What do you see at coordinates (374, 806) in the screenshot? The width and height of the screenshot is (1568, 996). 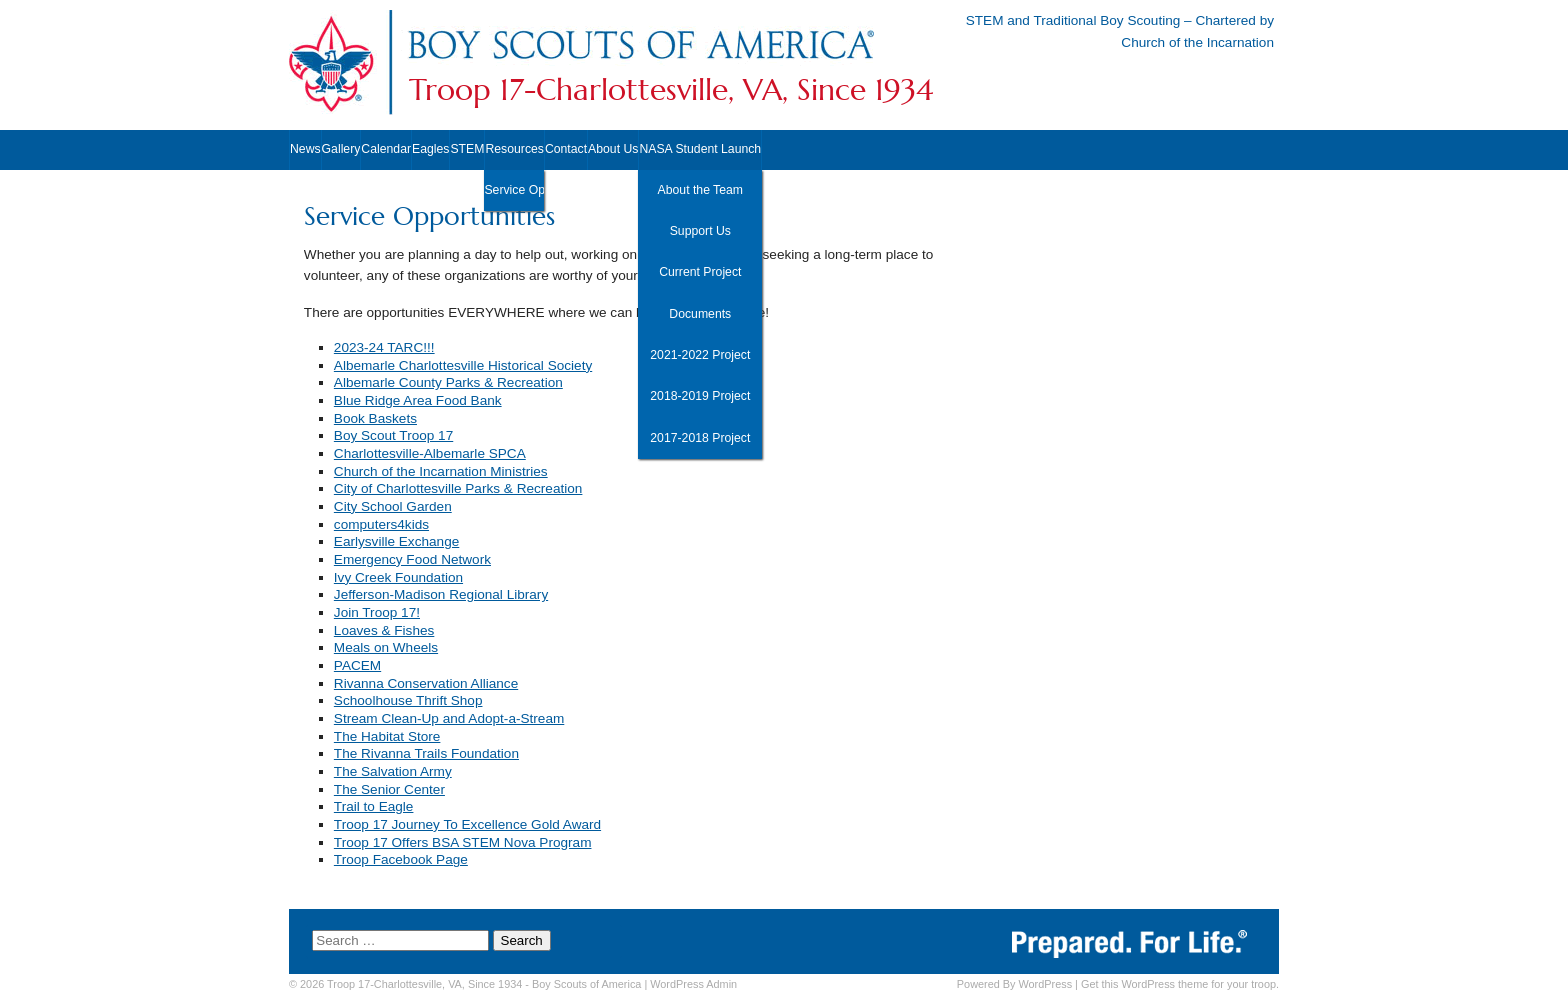 I see `Trail to Eagle` at bounding box center [374, 806].